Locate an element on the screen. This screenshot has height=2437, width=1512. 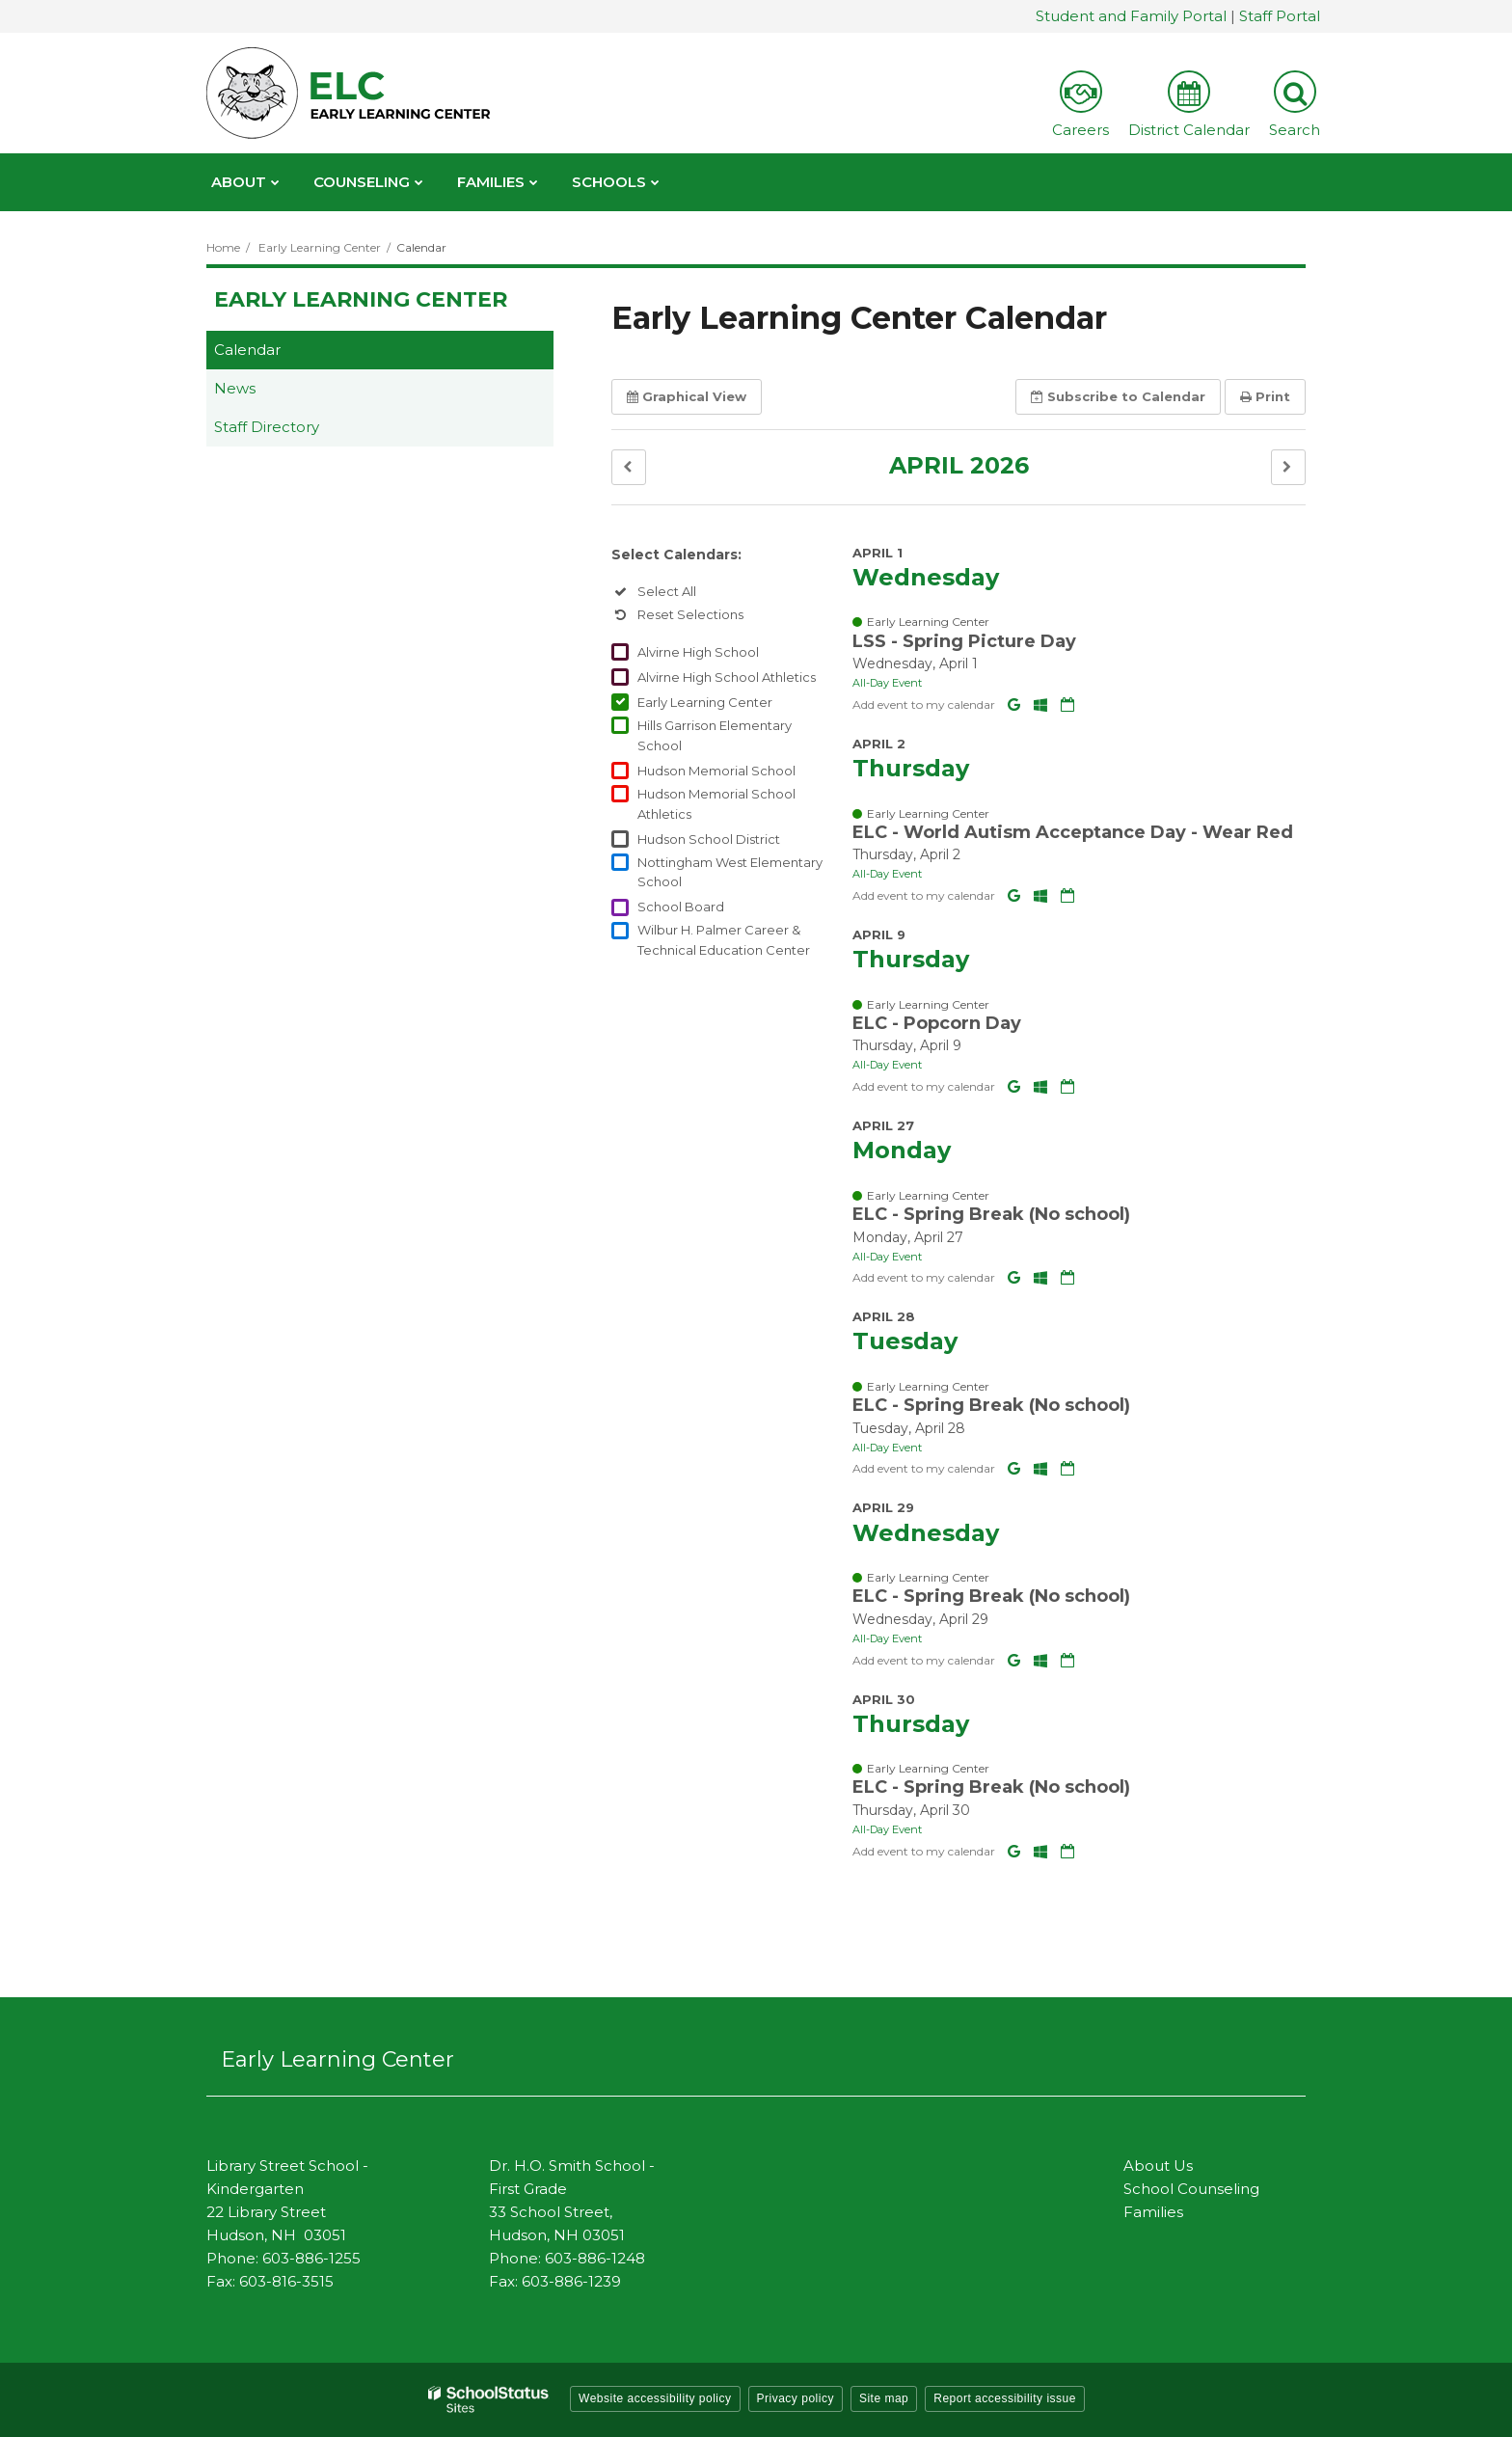
Early Learning Center is located at coordinates (319, 247).